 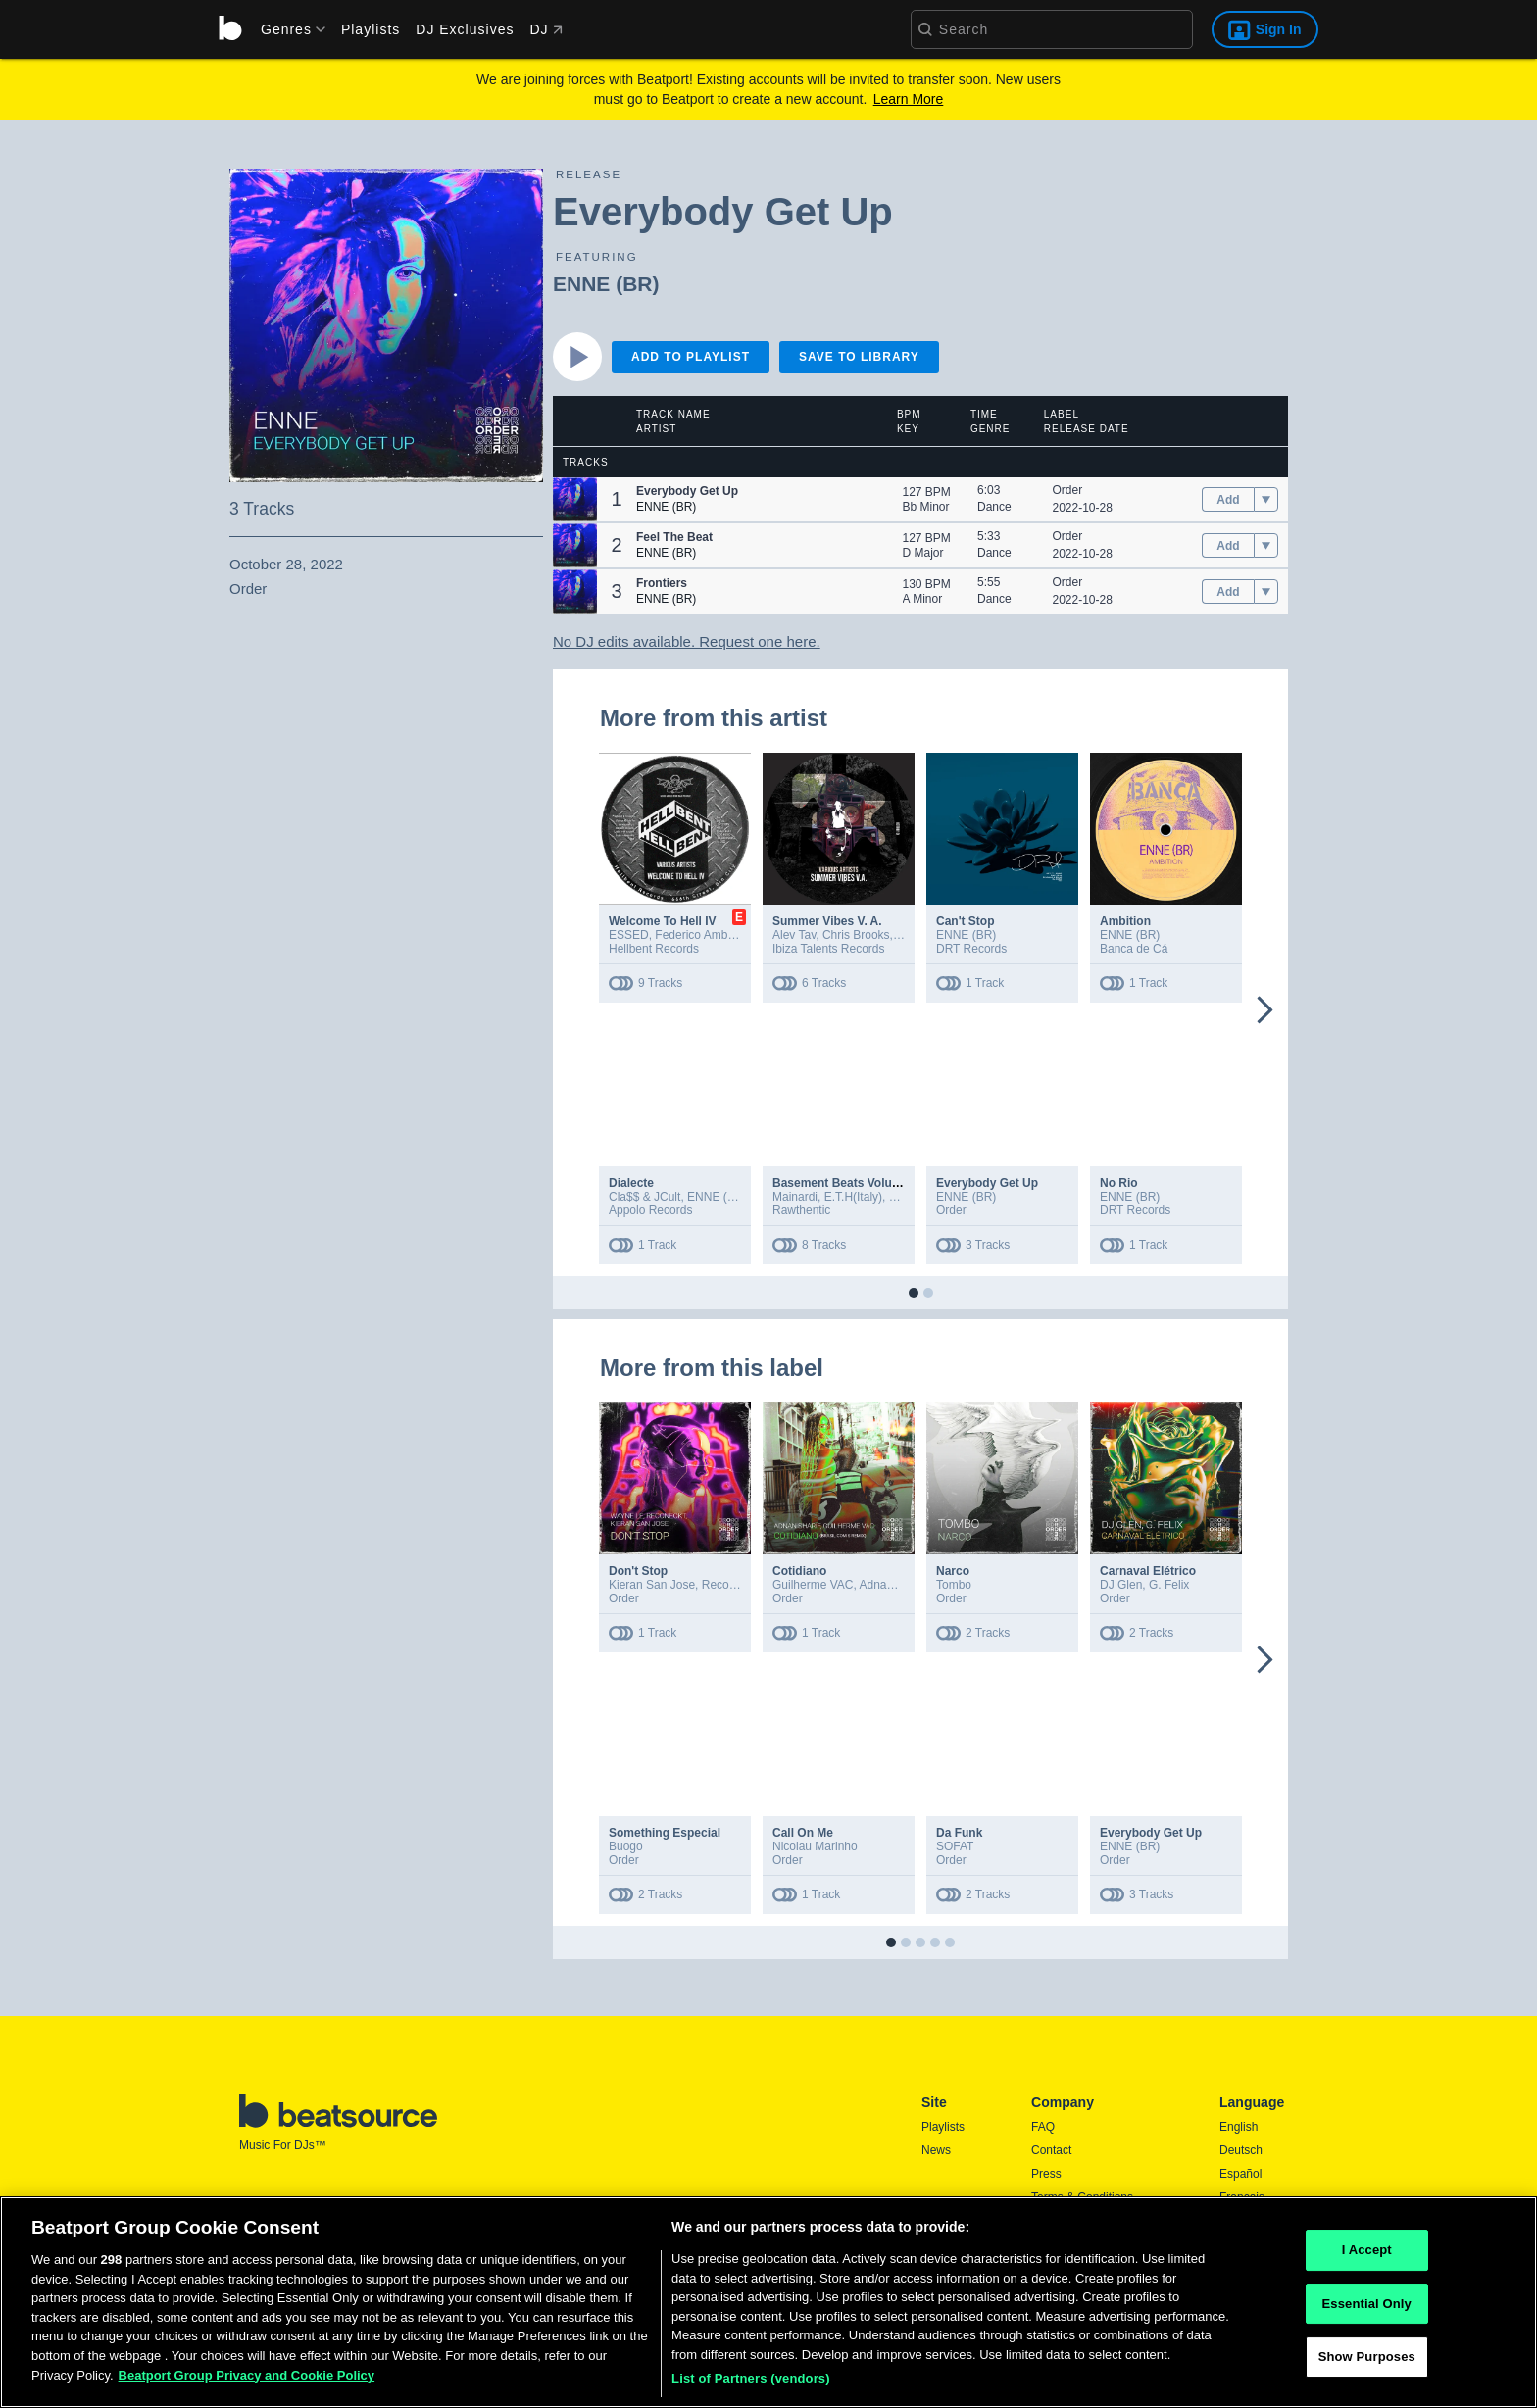 What do you see at coordinates (845, 1183) in the screenshot?
I see `Basement Beats Volume 7` at bounding box center [845, 1183].